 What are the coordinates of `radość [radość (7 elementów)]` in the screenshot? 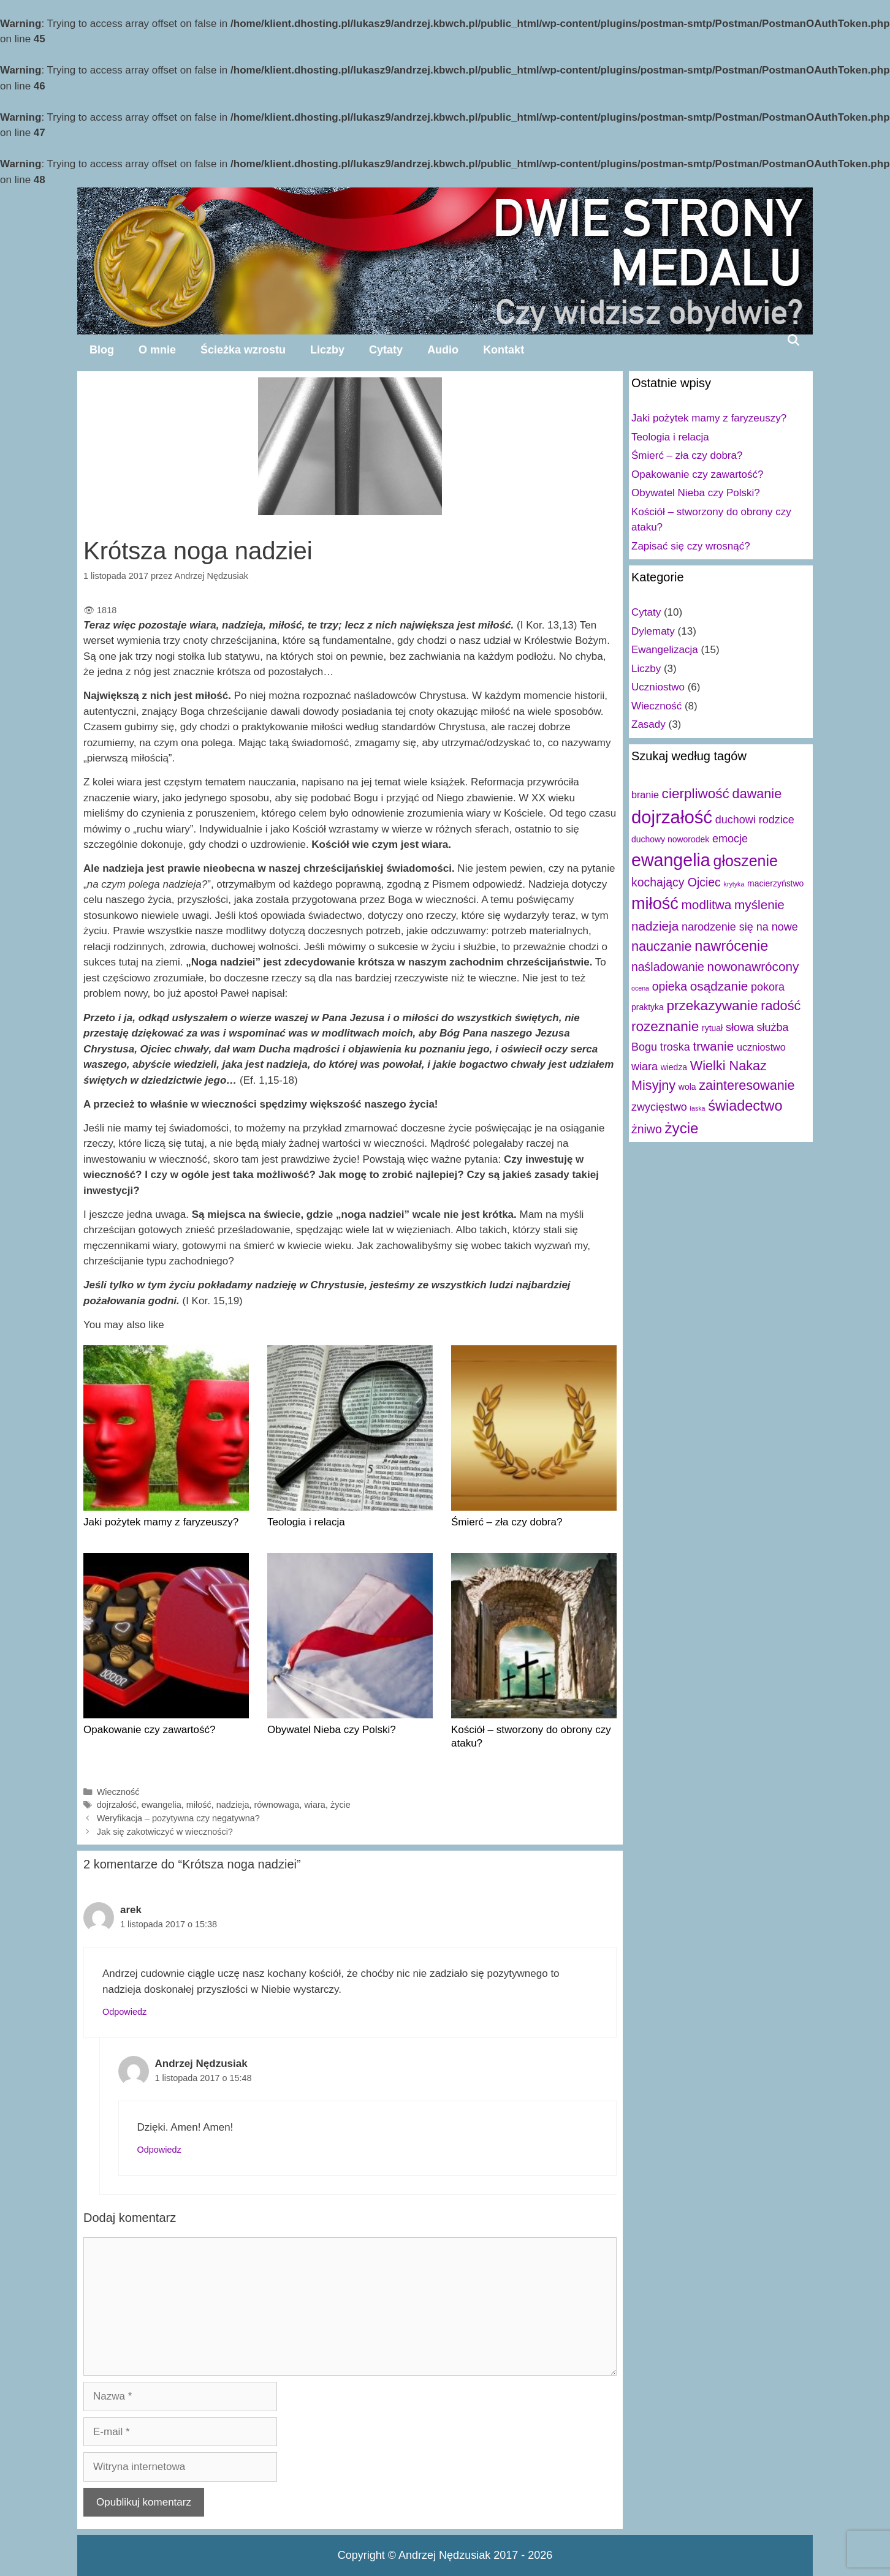 It's located at (781, 1005).